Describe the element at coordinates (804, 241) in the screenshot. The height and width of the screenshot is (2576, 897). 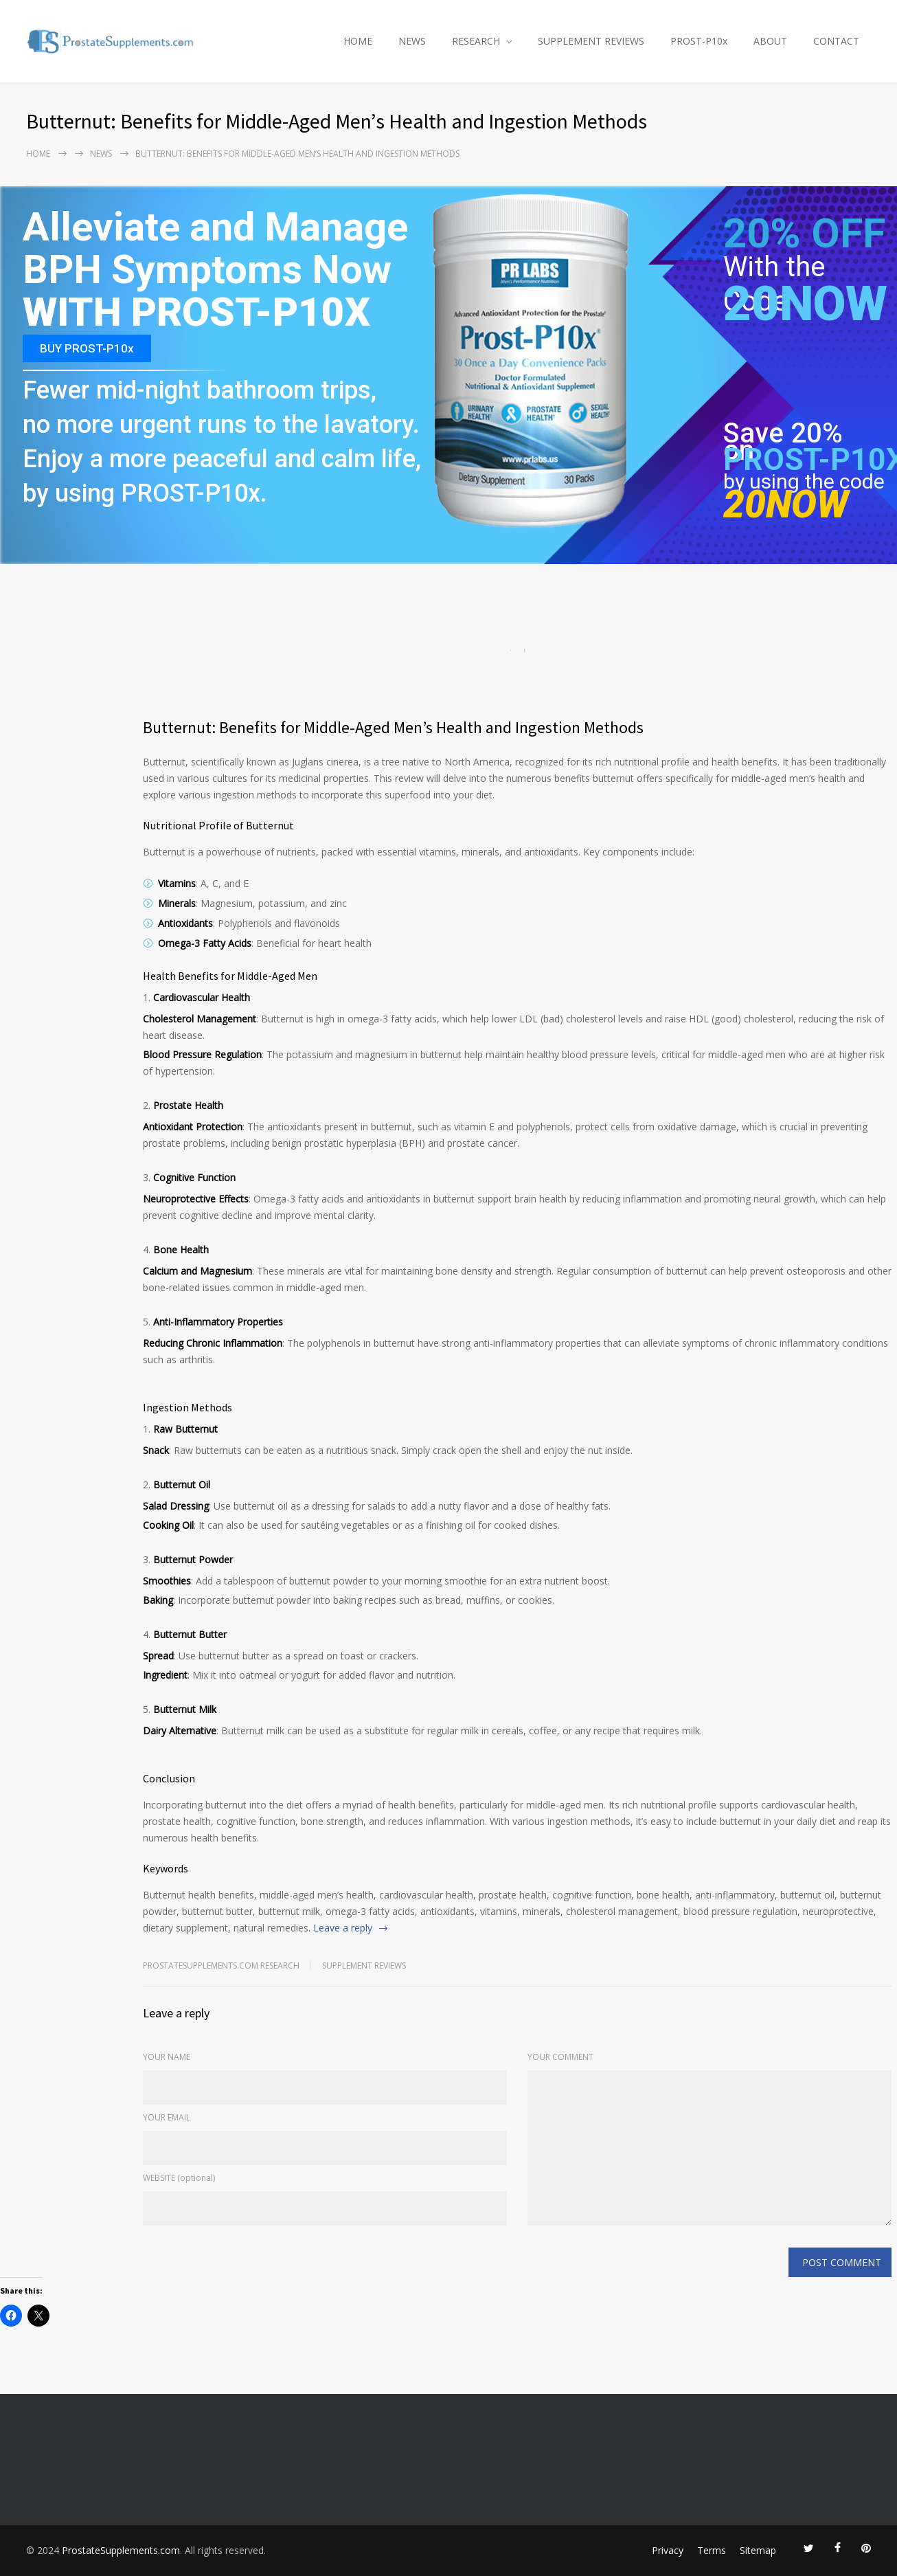
I see `20% OFF` at that location.